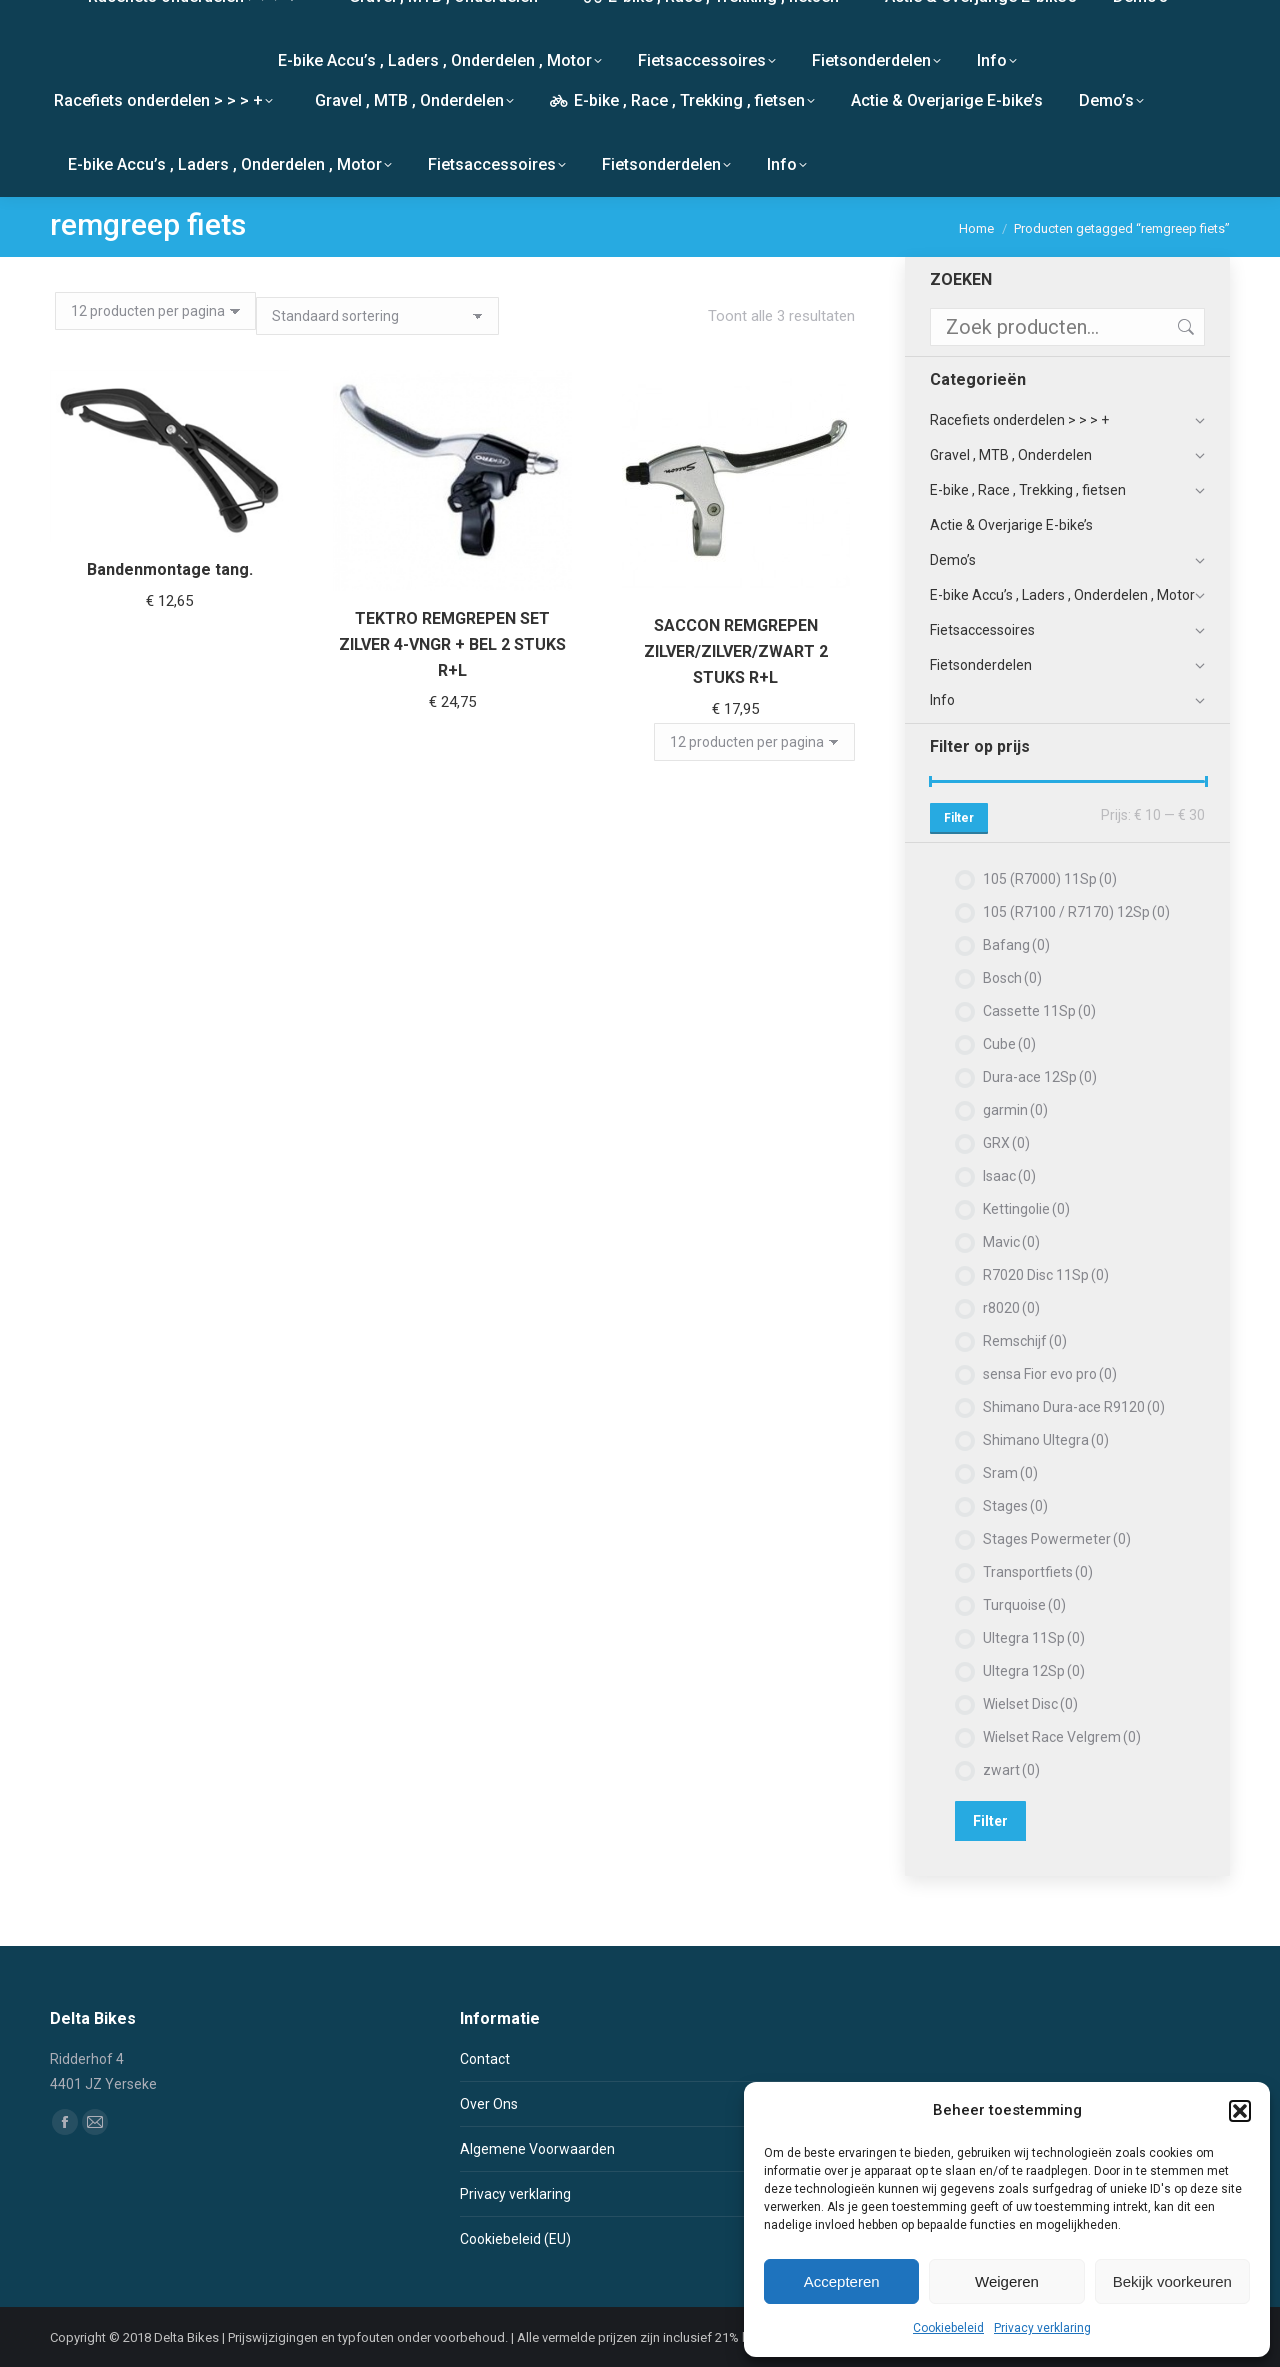 This screenshot has height=2367, width=1280. Describe the element at coordinates (1006, 1143) in the screenshot. I see `GRX` at that location.